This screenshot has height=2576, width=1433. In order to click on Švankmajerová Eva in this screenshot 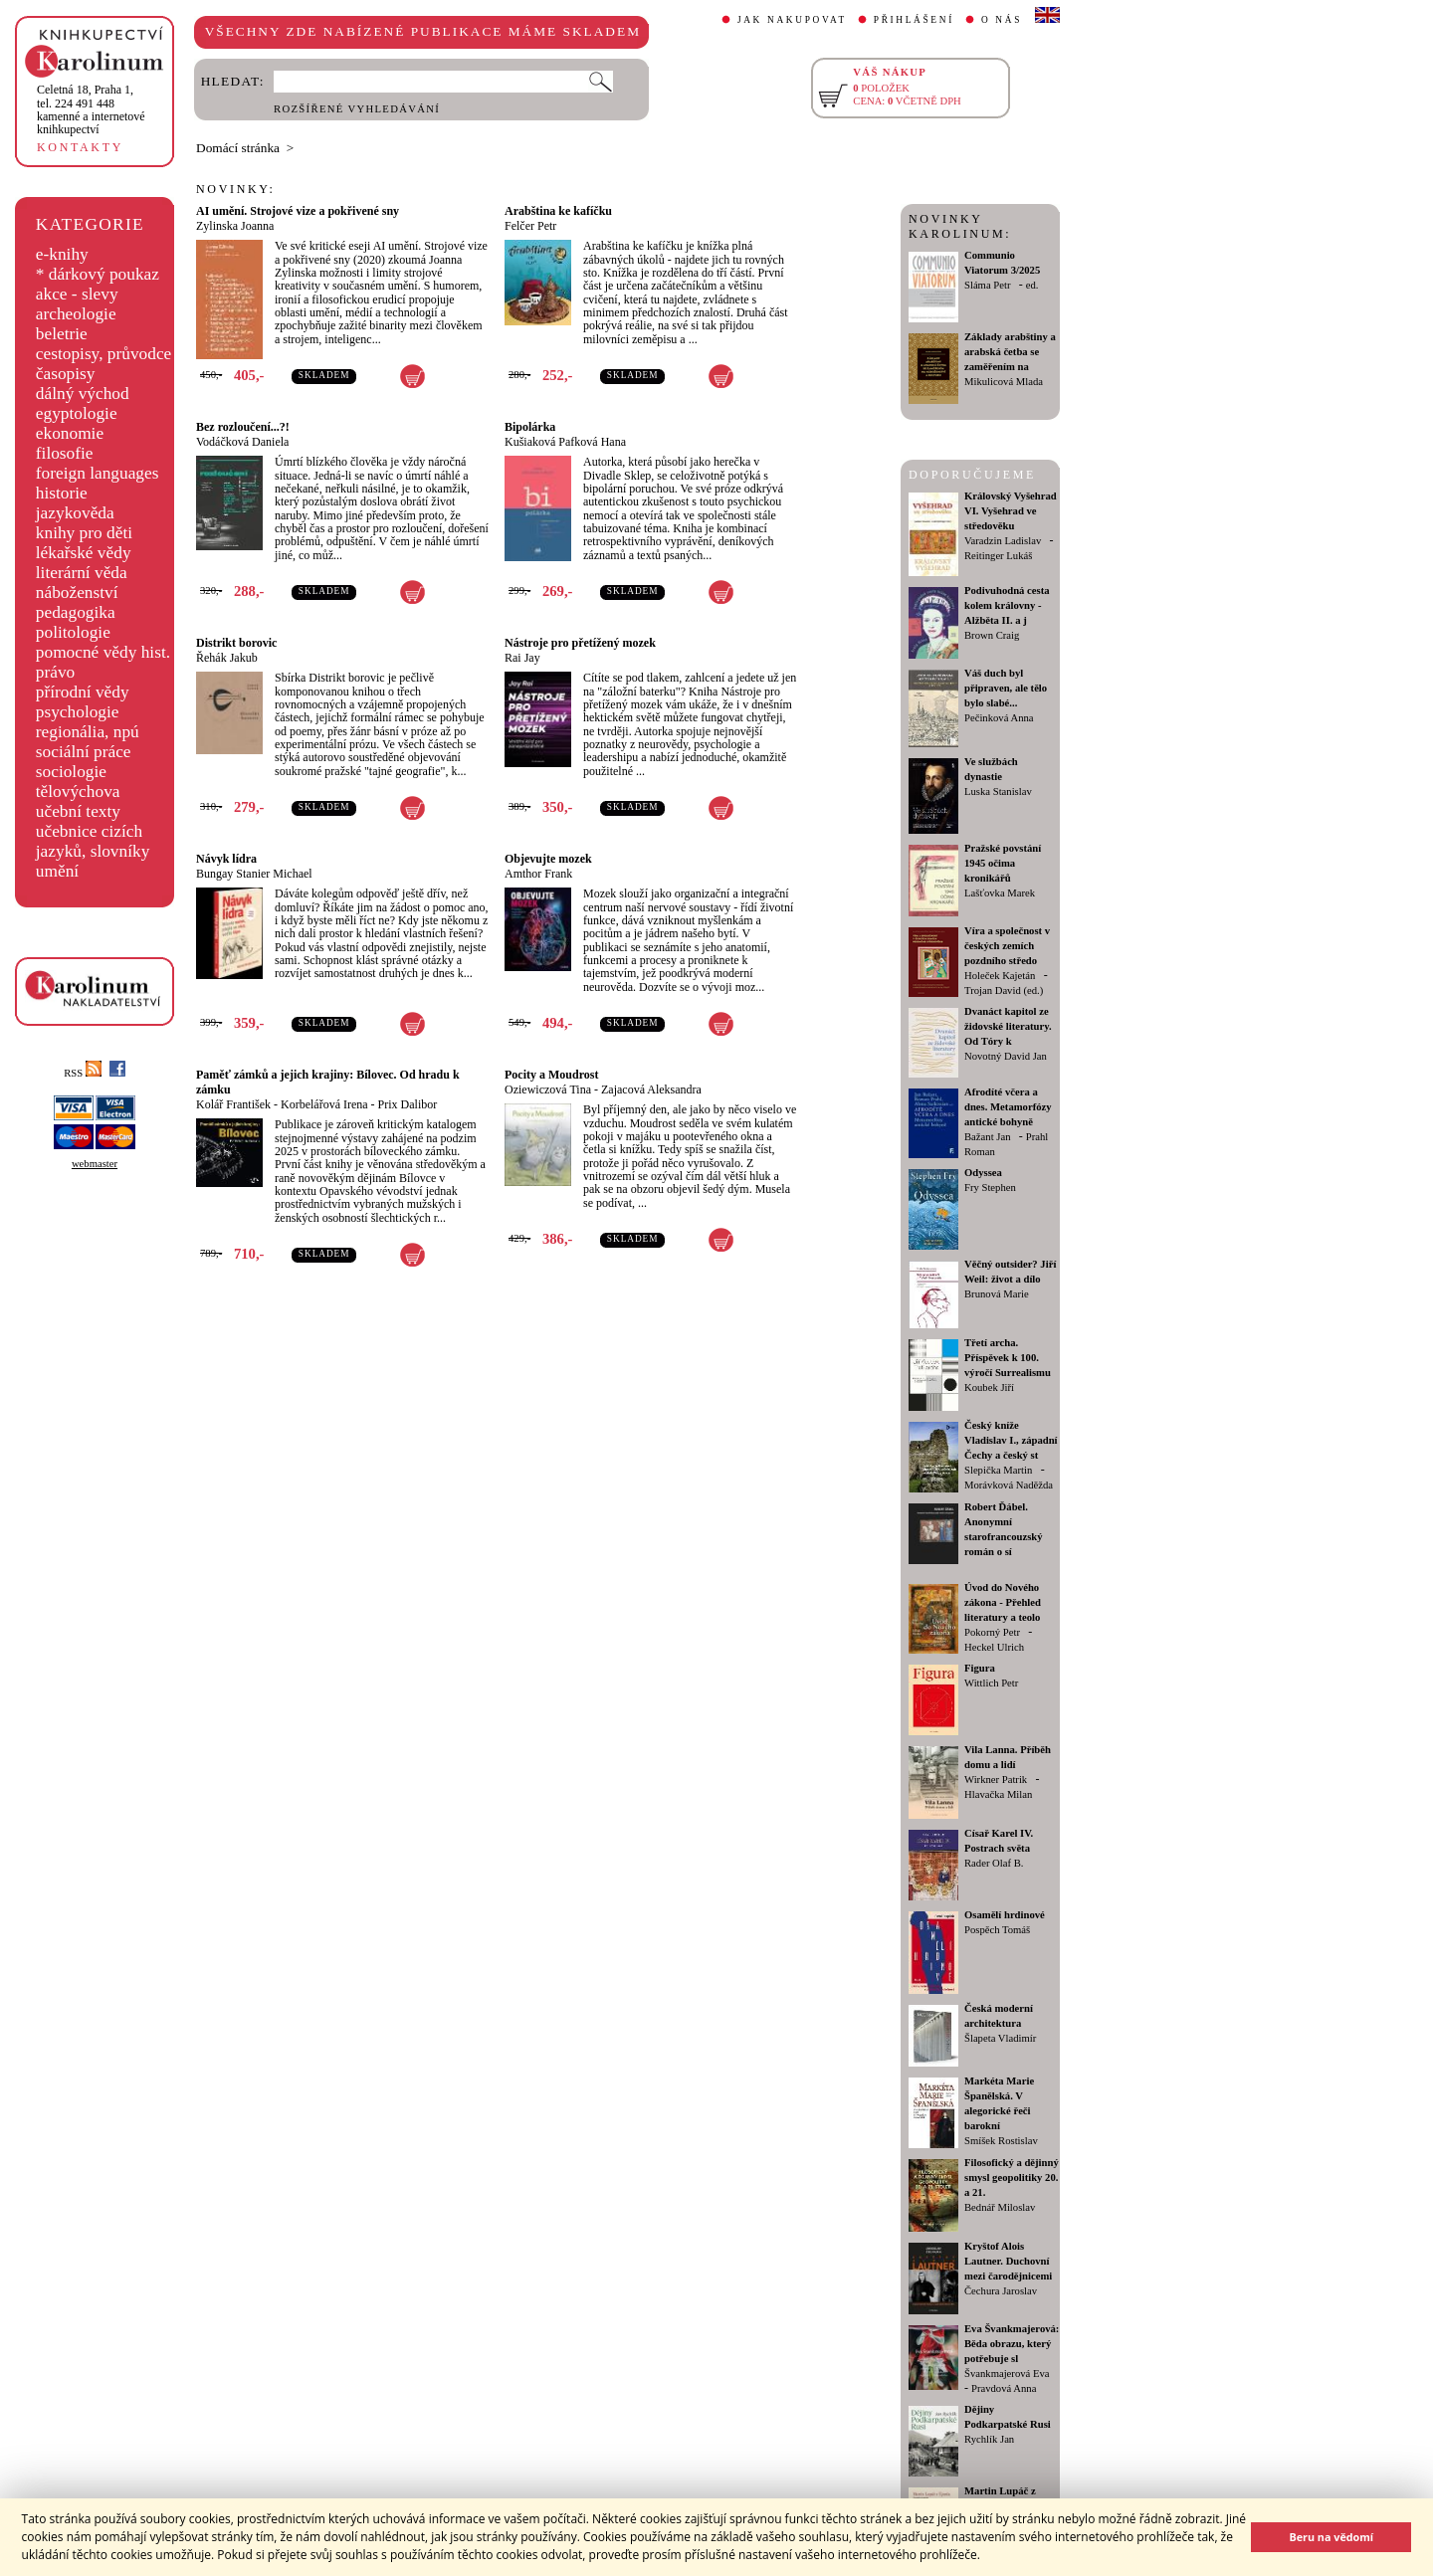, I will do `click(1007, 2373)`.